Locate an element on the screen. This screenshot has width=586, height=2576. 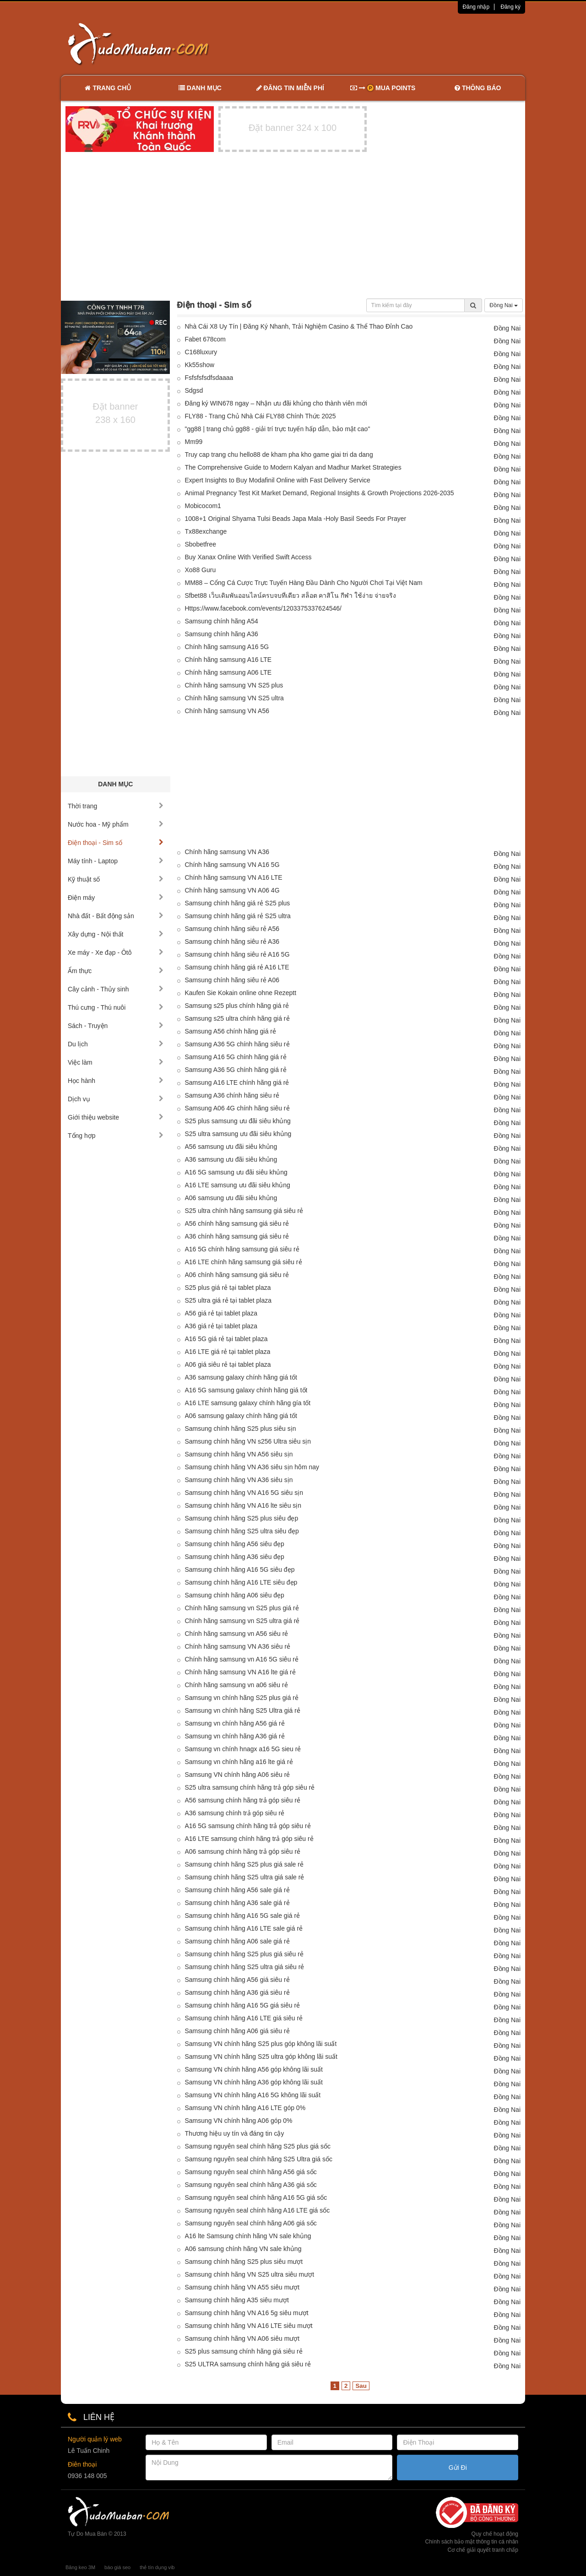
Du lịch is located at coordinates (115, 1044).